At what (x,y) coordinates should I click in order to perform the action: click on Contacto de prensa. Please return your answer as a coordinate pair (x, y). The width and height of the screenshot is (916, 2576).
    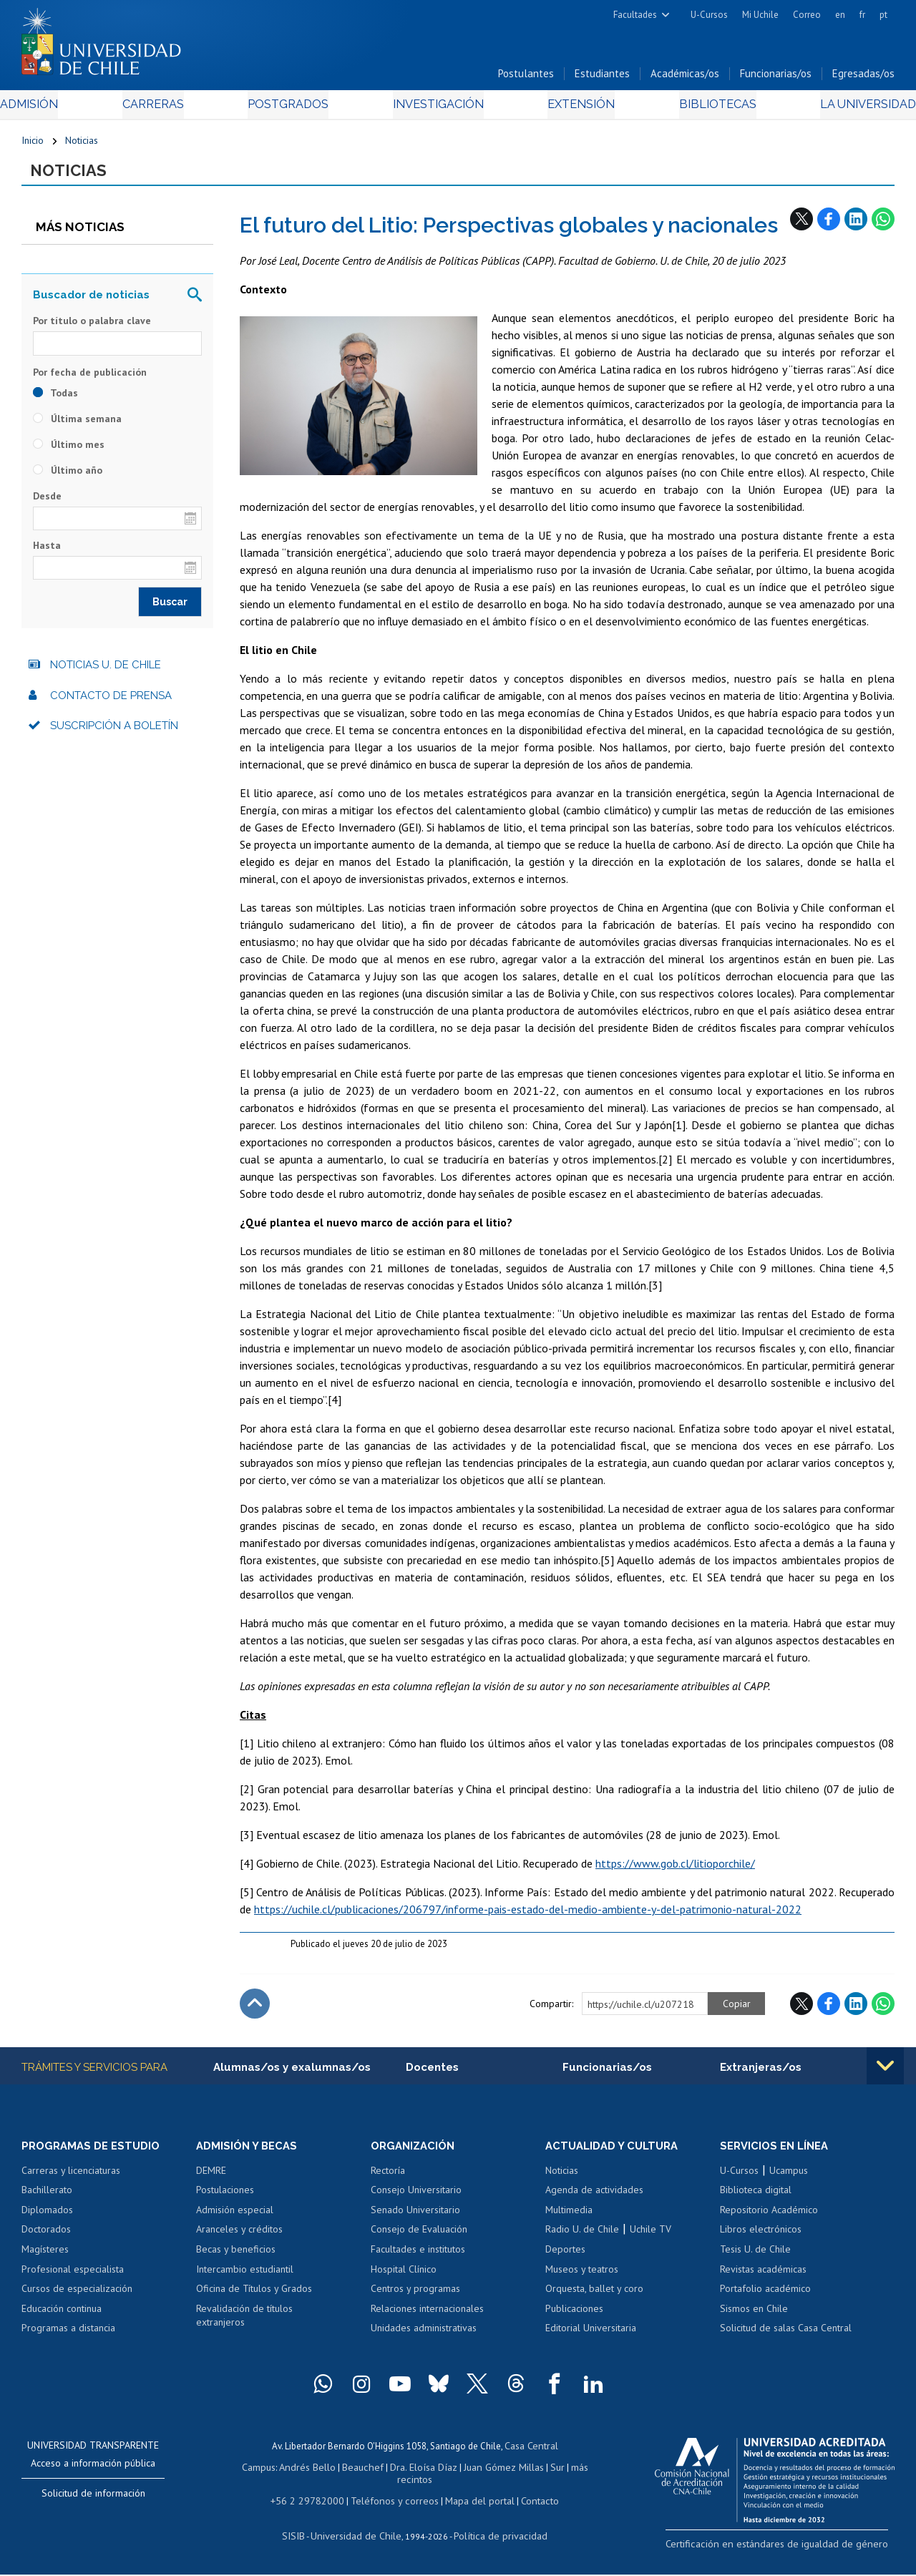
    Looking at the image, I should click on (111, 702).